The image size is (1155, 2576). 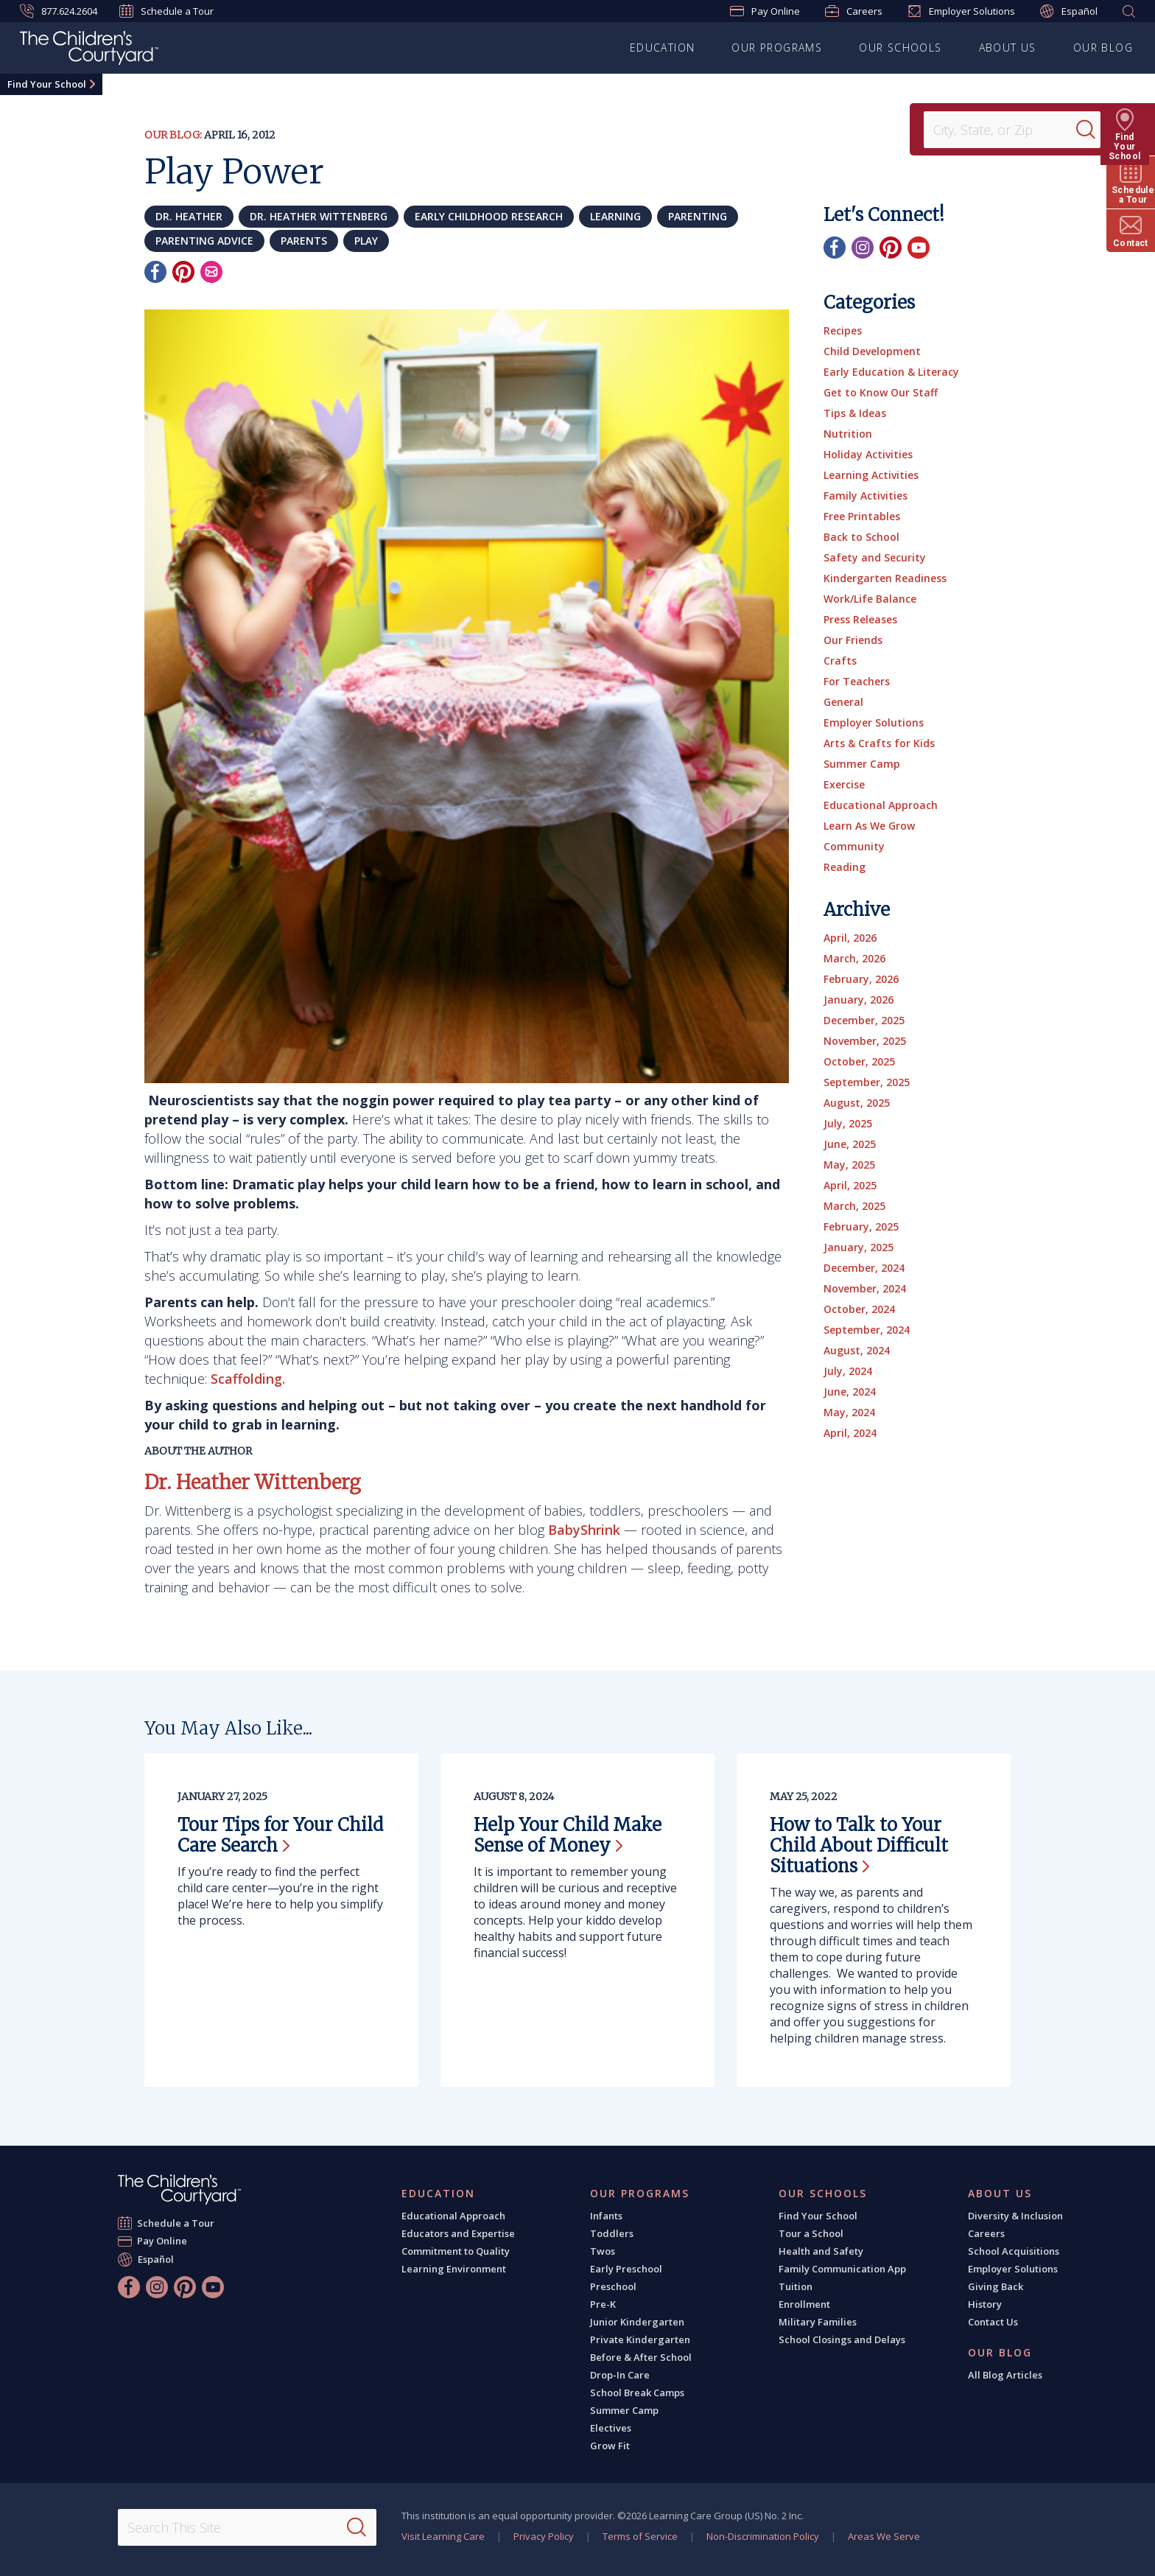 What do you see at coordinates (849, 1412) in the screenshot?
I see `May, 2024` at bounding box center [849, 1412].